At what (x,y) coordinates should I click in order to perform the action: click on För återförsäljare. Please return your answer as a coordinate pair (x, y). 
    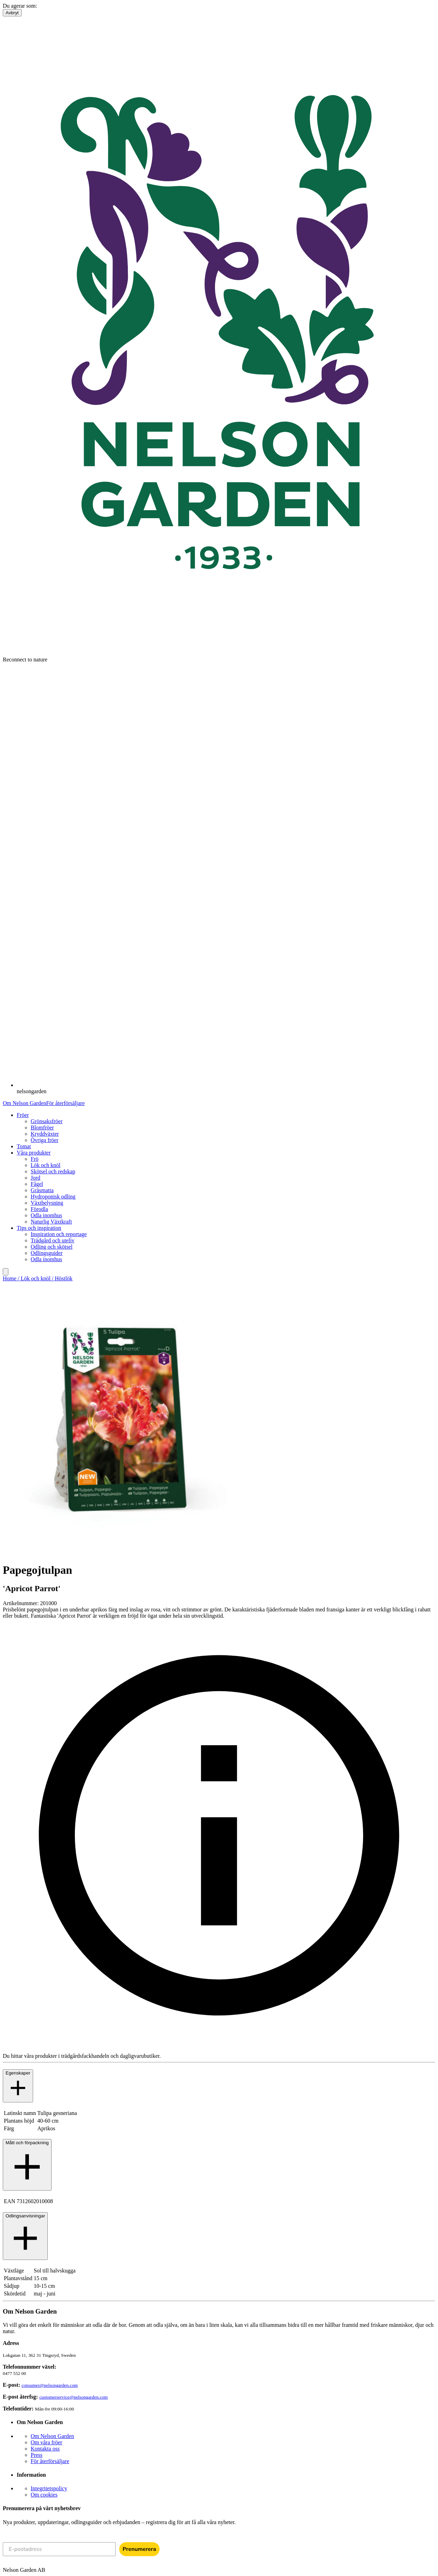
    Looking at the image, I should click on (65, 1103).